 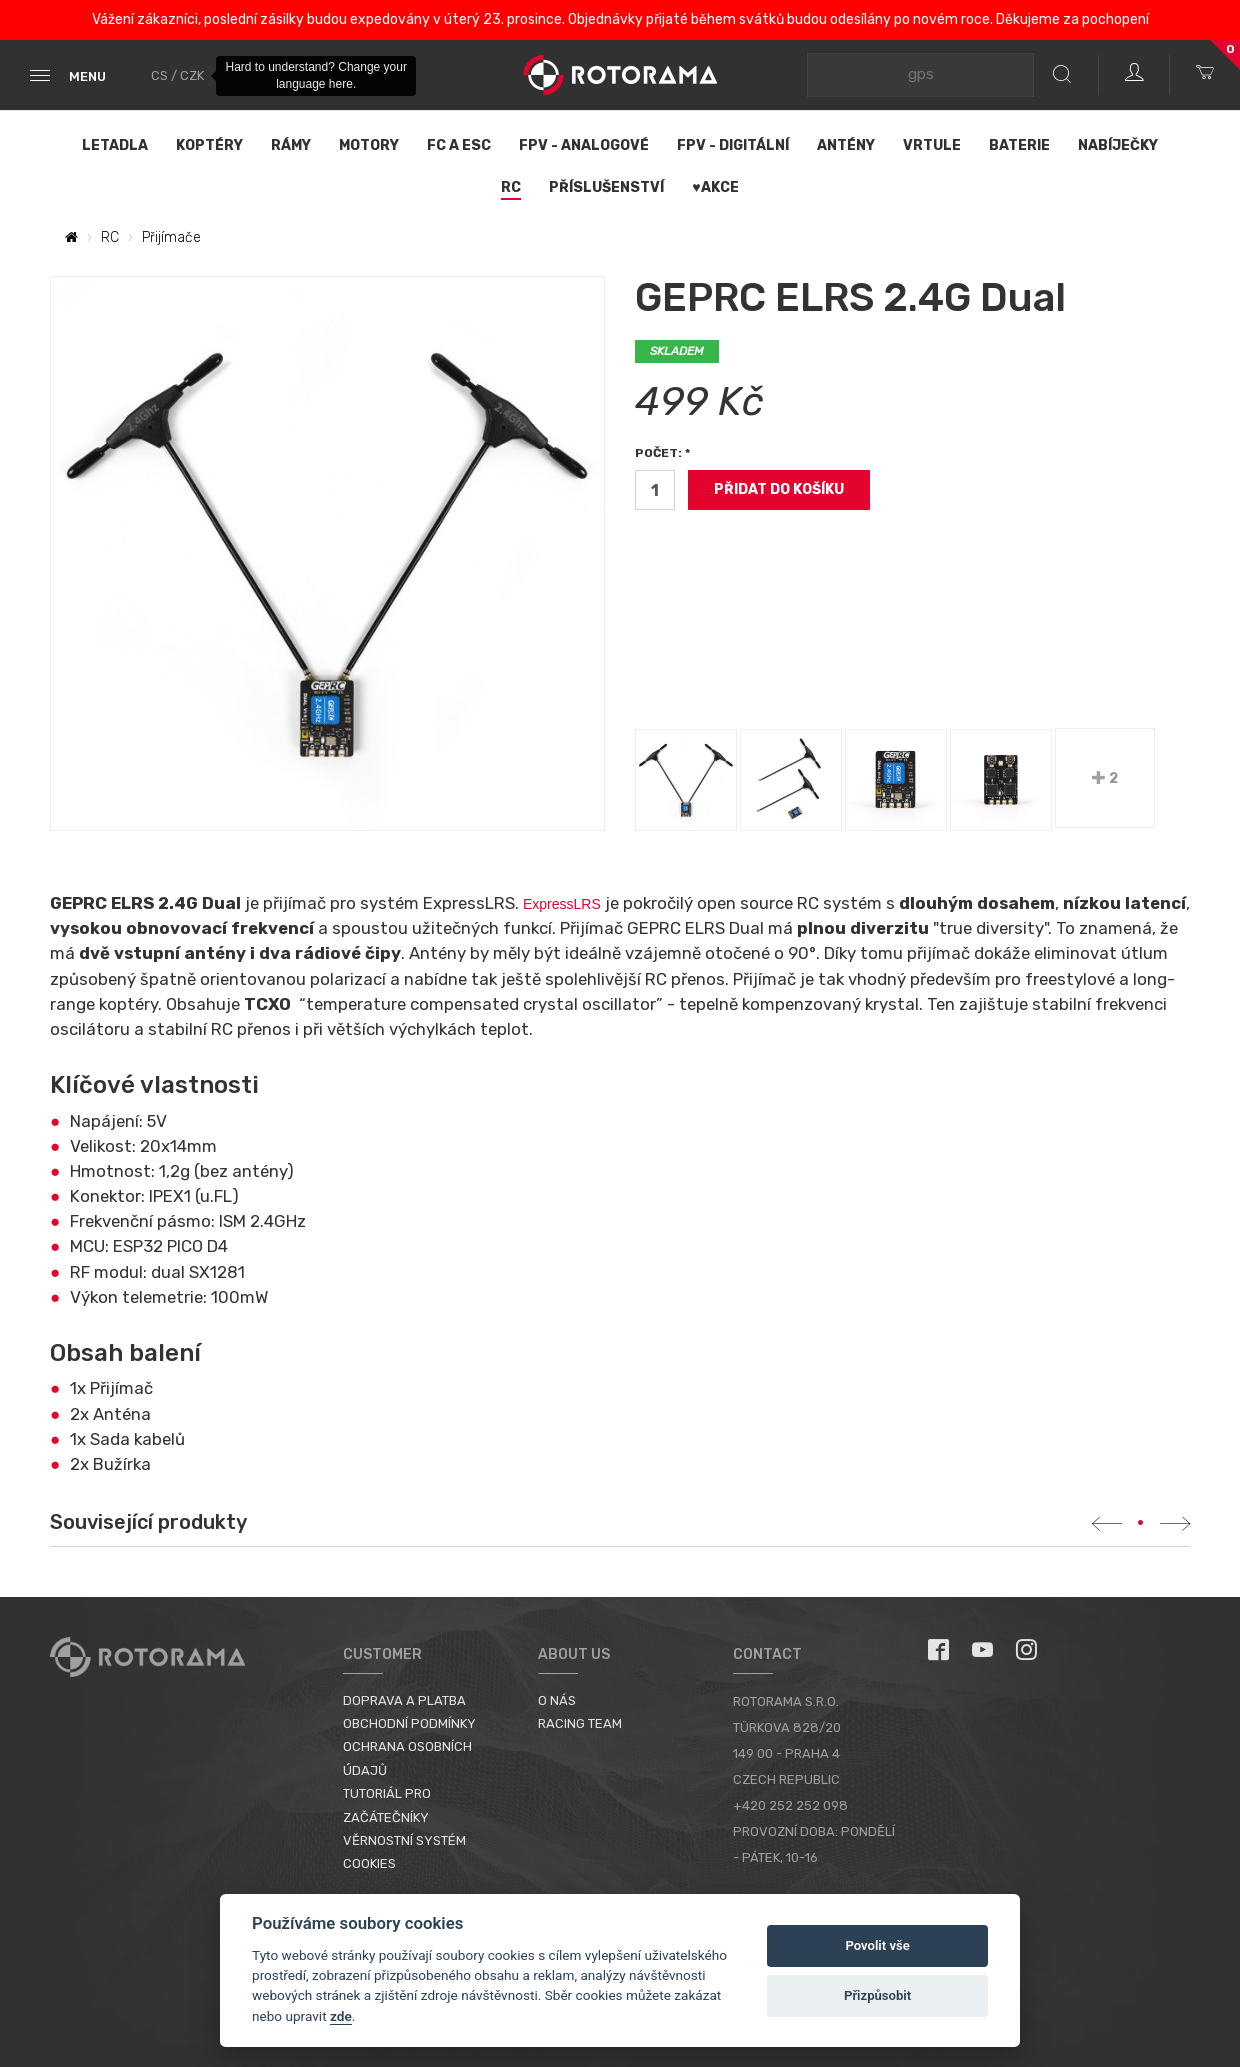 What do you see at coordinates (1019, 145) in the screenshot?
I see `Baterie` at bounding box center [1019, 145].